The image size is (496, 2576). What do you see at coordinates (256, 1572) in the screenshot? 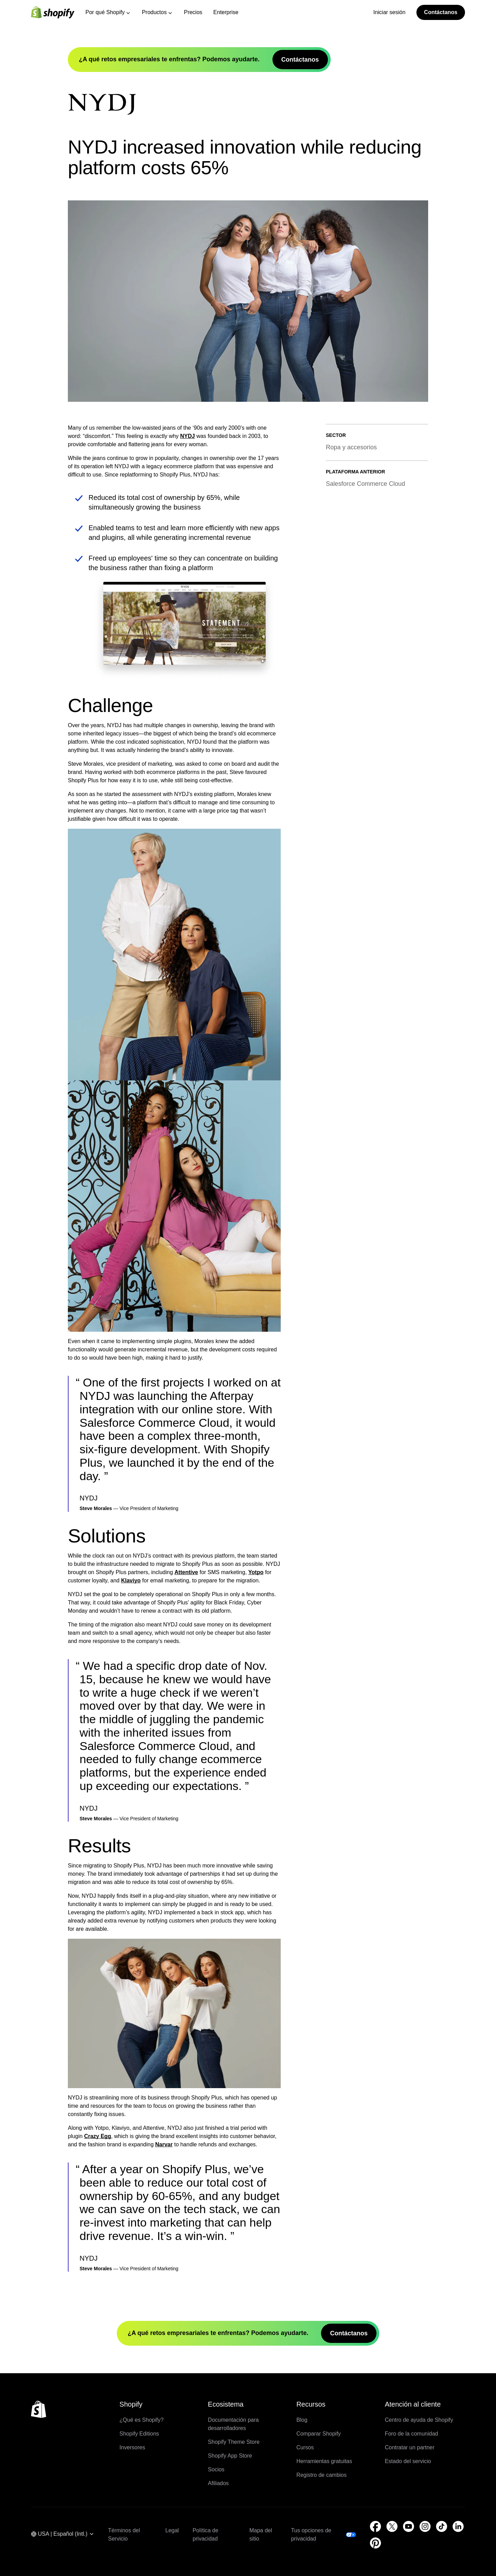
I see `Yotpo` at bounding box center [256, 1572].